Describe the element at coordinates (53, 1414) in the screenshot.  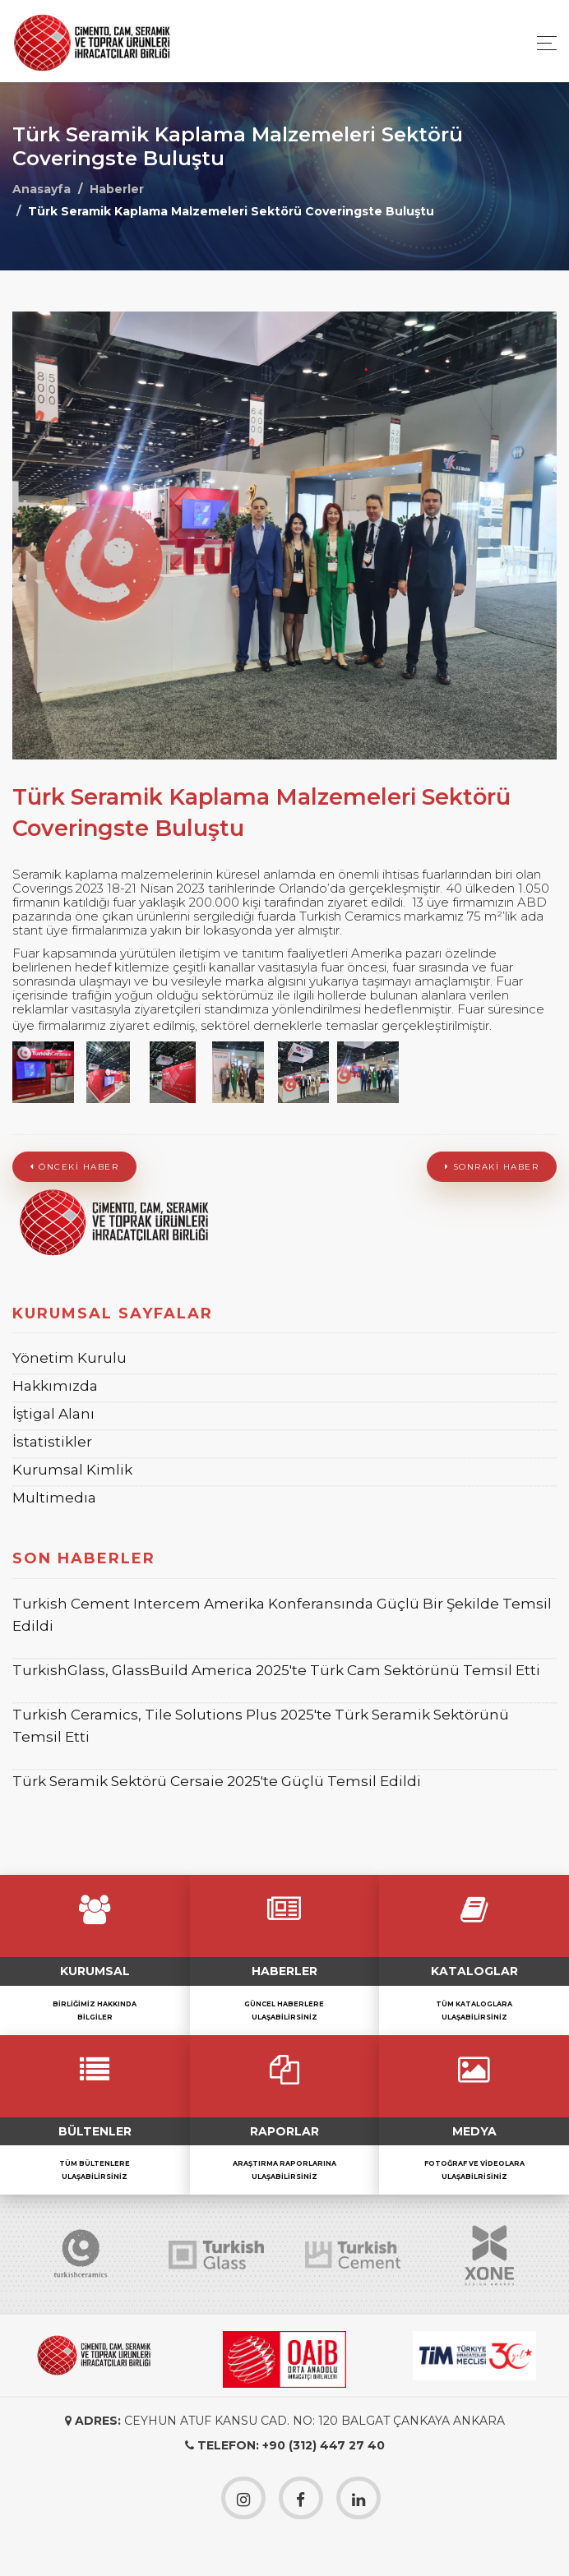
I see `İştigal Alanı` at that location.